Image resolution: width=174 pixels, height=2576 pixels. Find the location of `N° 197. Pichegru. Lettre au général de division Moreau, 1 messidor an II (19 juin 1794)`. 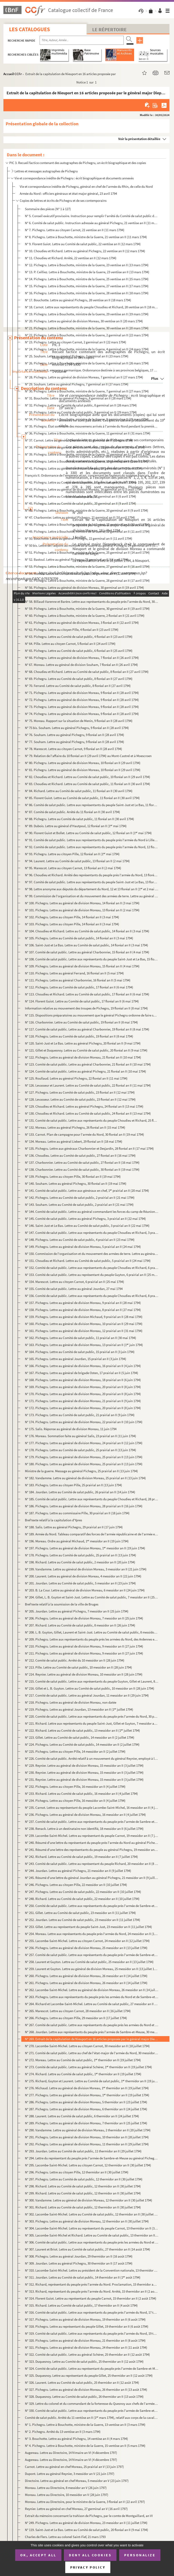

N° 197. Pichegru. Lettre au général de division Moreau, 1 messidor an II (19 juin 1794) is located at coordinates (85, 1548).